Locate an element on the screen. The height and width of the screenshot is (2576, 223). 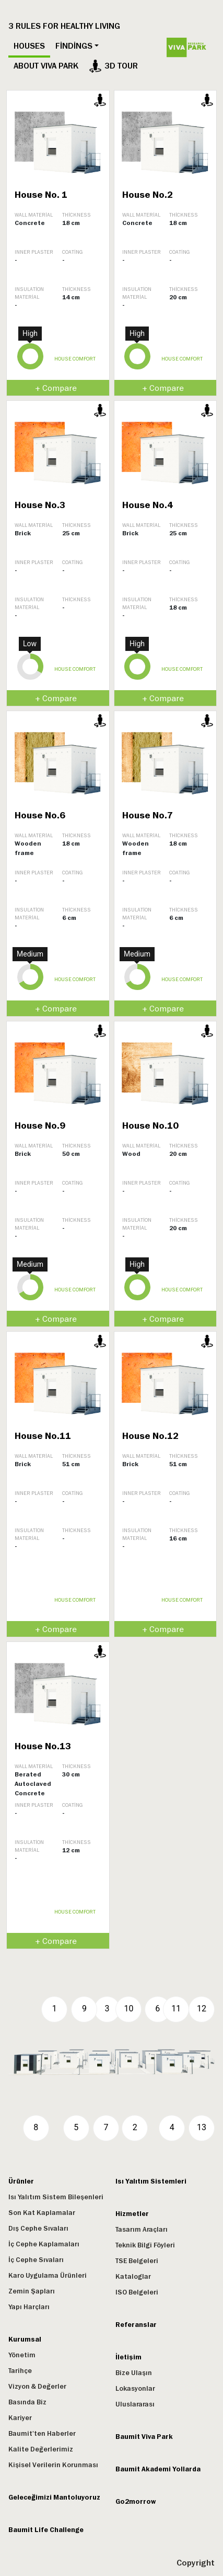
ISO Belgeleri is located at coordinates (136, 2292).